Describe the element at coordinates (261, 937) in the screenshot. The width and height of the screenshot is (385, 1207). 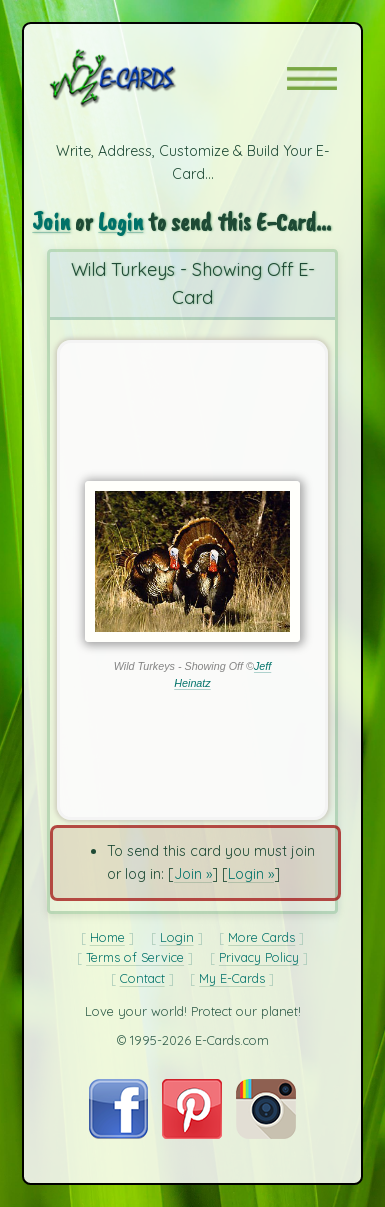
I see `More Cards` at that location.